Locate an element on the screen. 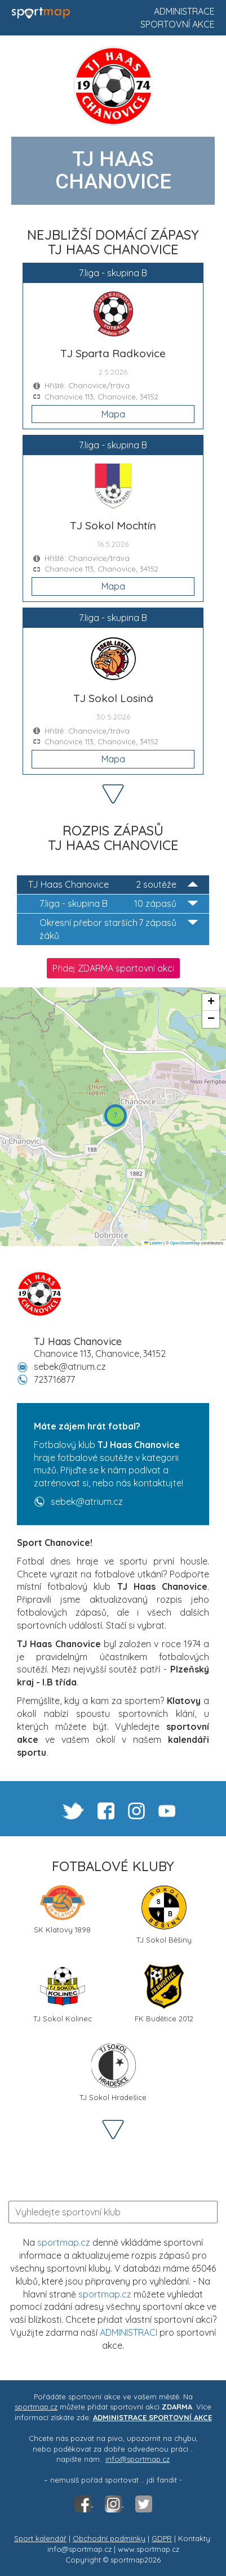  GDPR is located at coordinates (162, 2538).